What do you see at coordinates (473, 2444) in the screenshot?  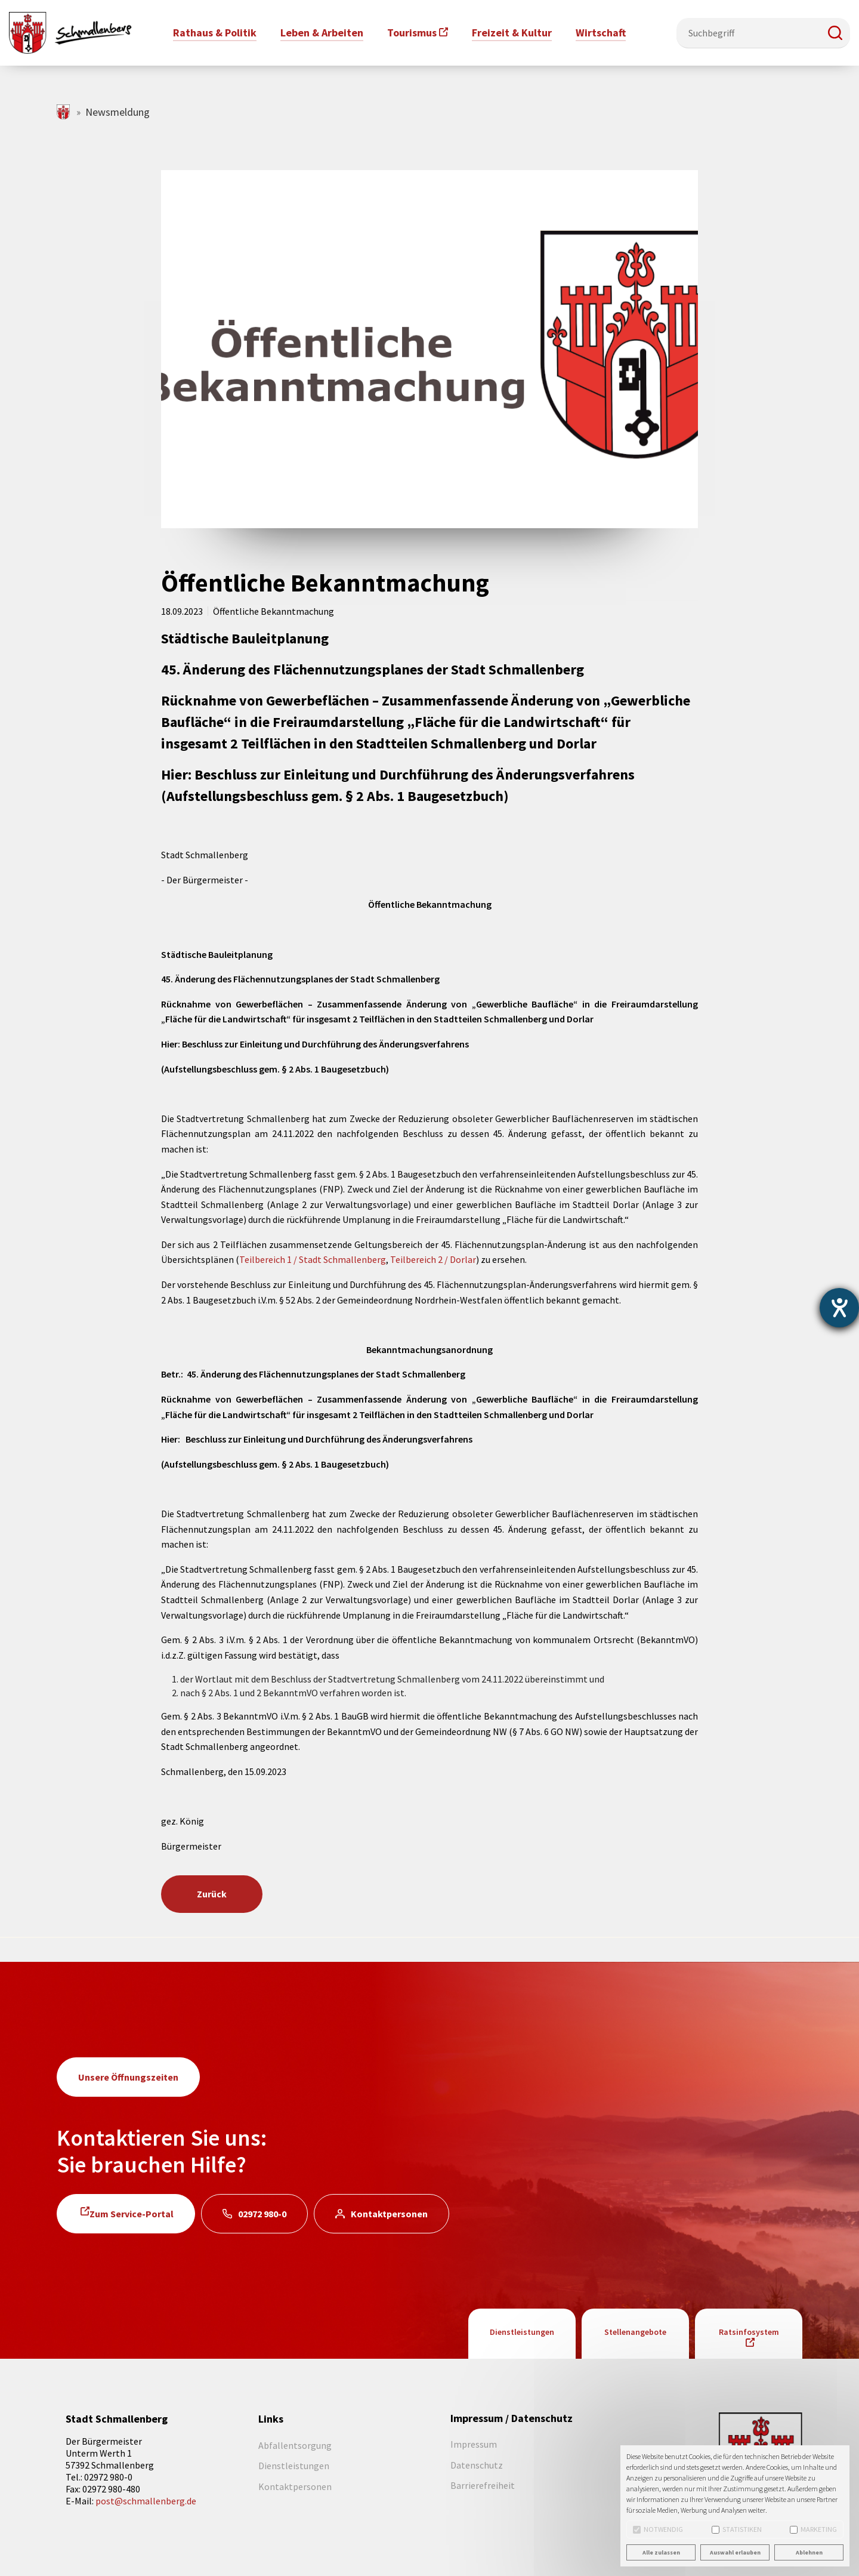 I see `Impressum` at bounding box center [473, 2444].